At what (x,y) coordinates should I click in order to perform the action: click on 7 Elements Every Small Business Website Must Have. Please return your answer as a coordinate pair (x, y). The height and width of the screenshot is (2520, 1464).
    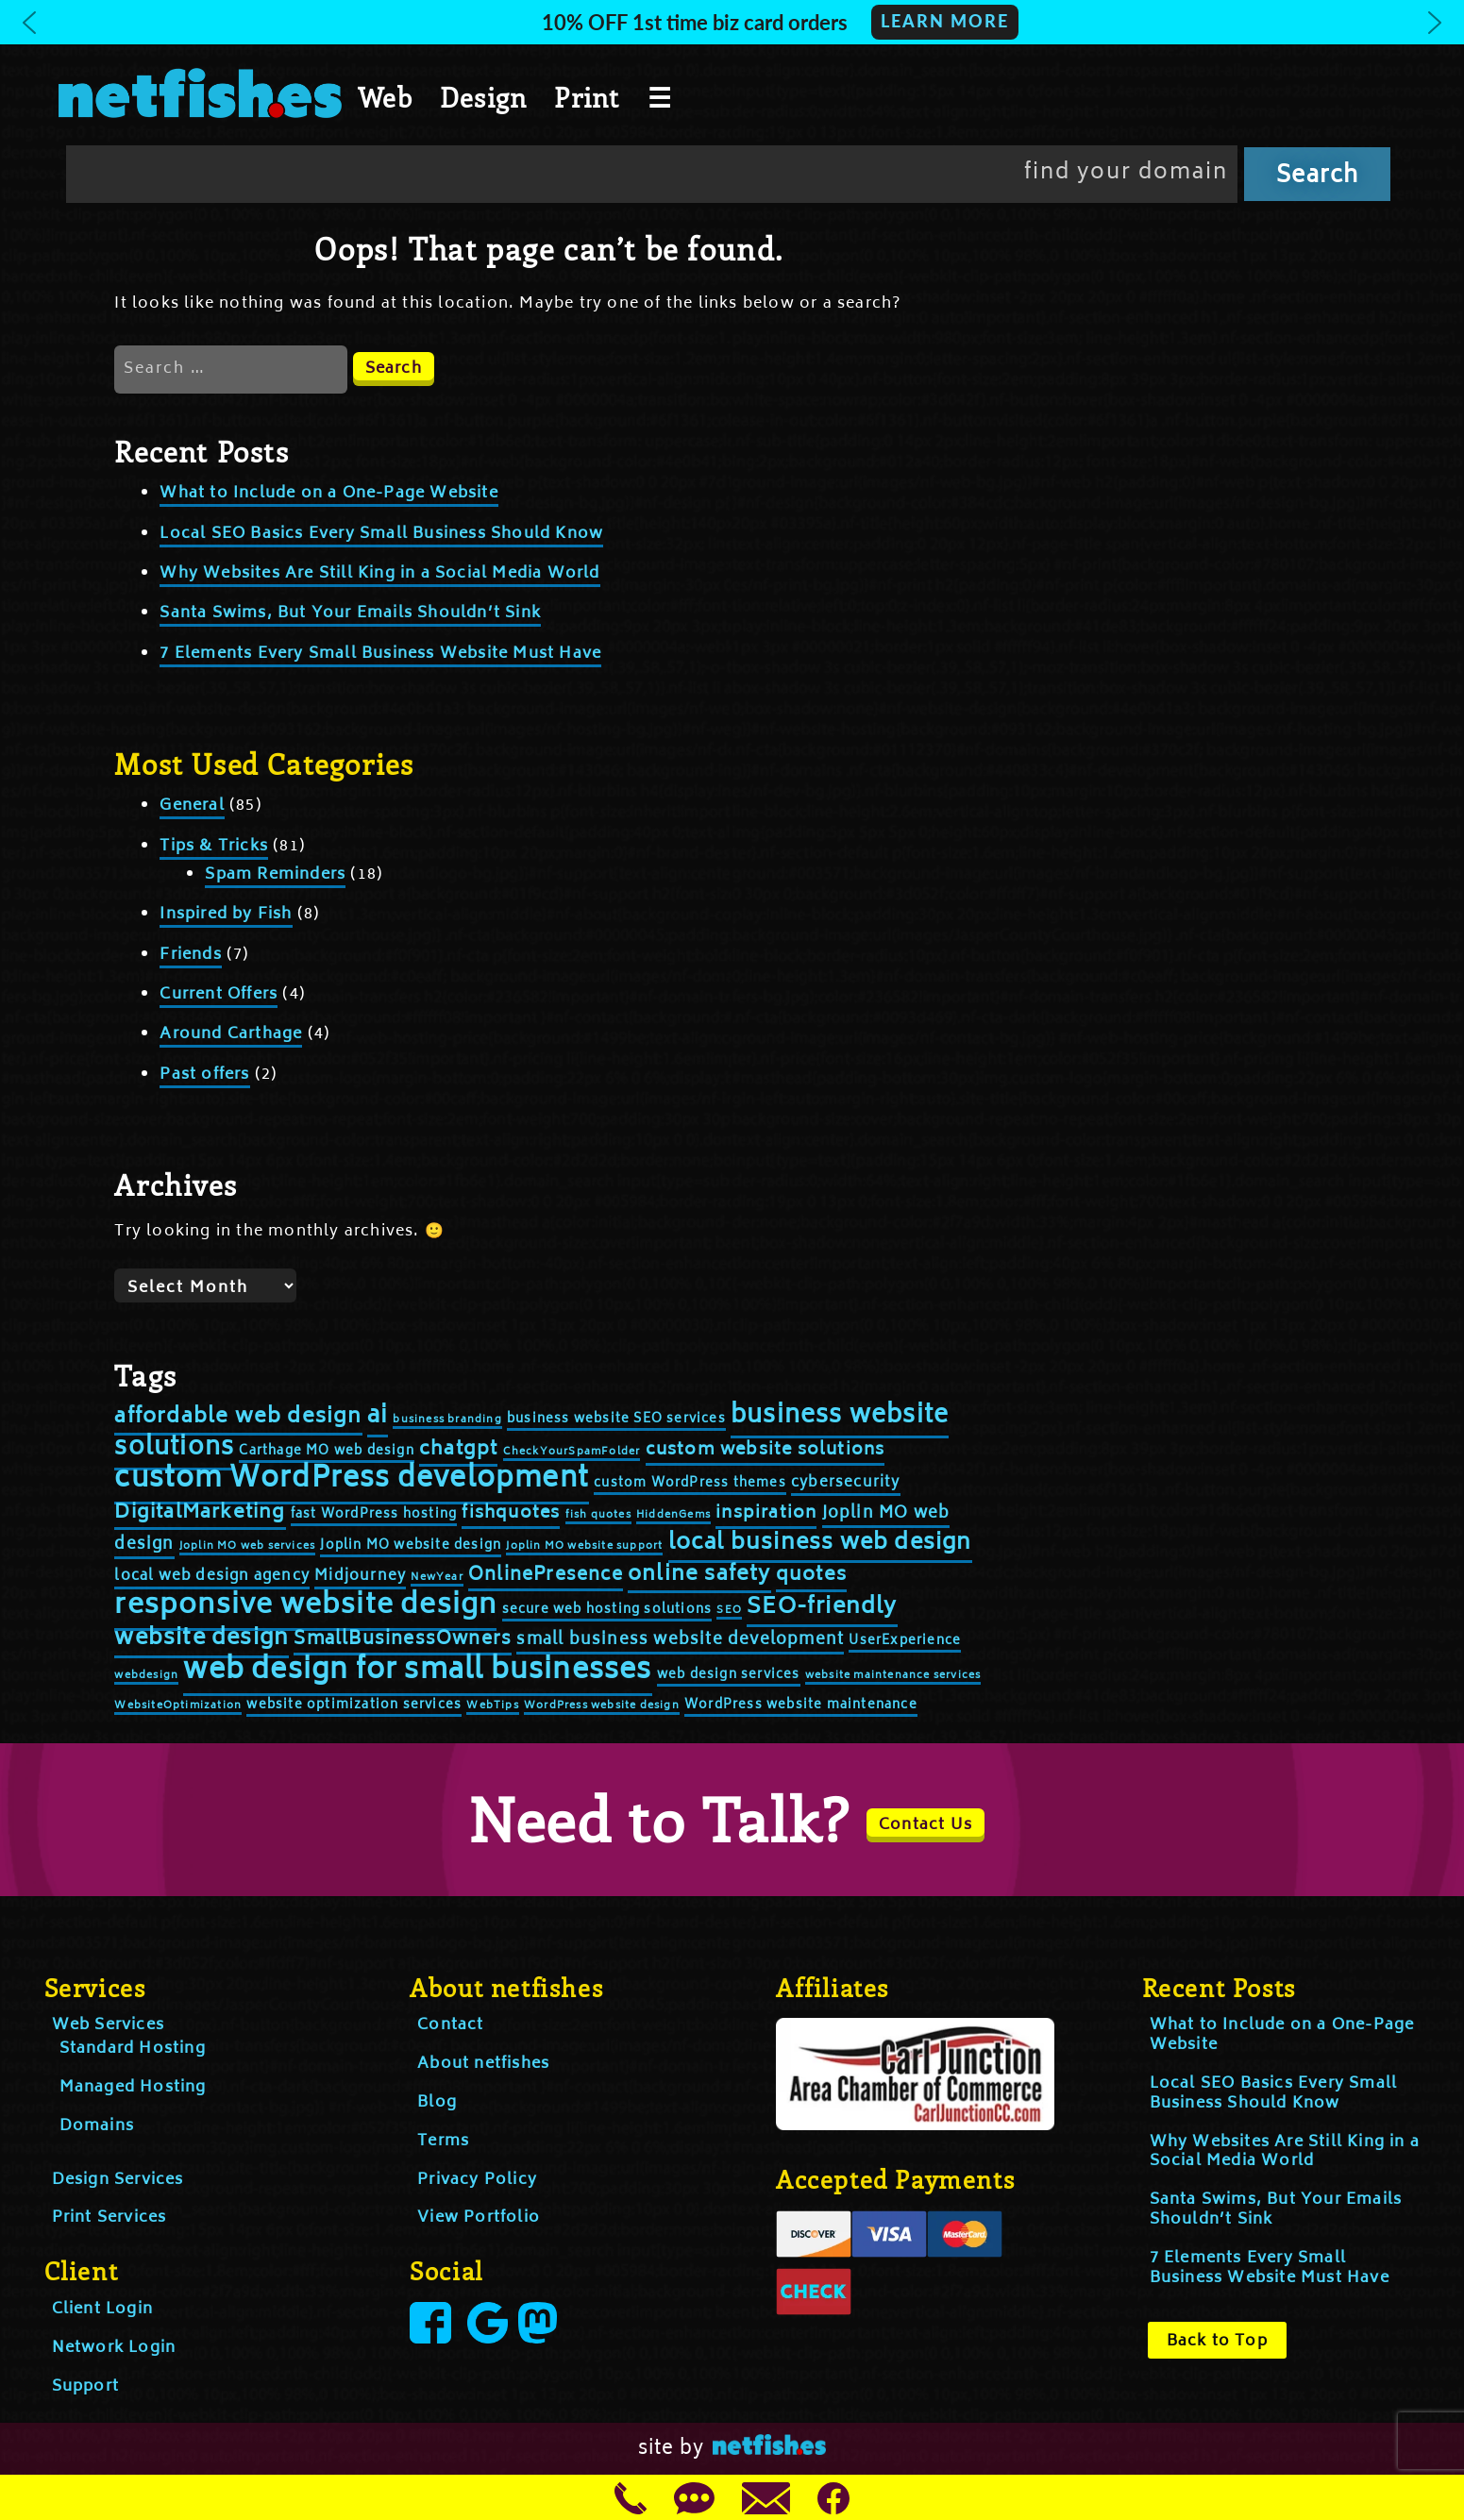
    Looking at the image, I should click on (380, 654).